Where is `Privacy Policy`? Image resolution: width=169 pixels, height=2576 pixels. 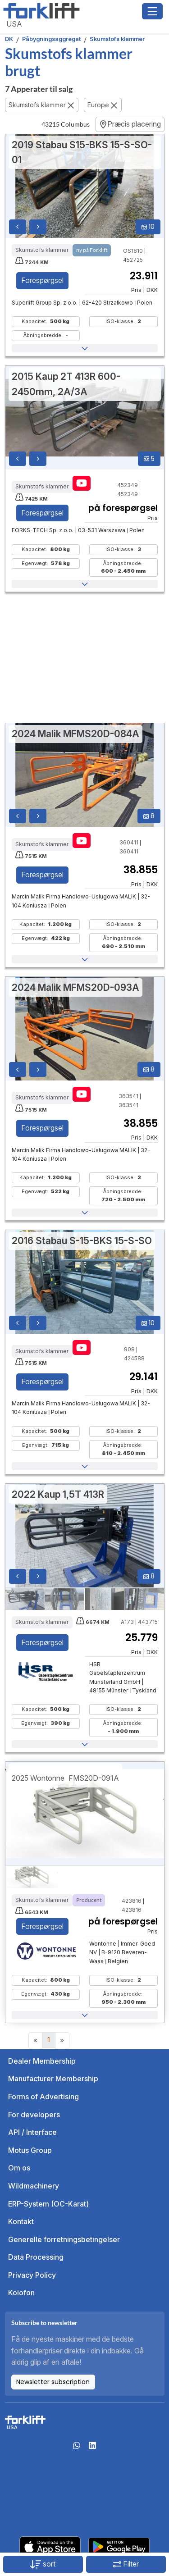
Privacy Policy is located at coordinates (32, 2275).